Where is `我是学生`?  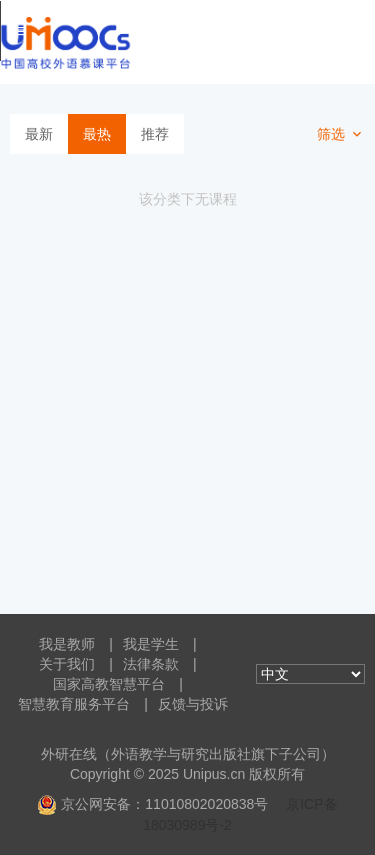
我是学生 is located at coordinates (151, 644).